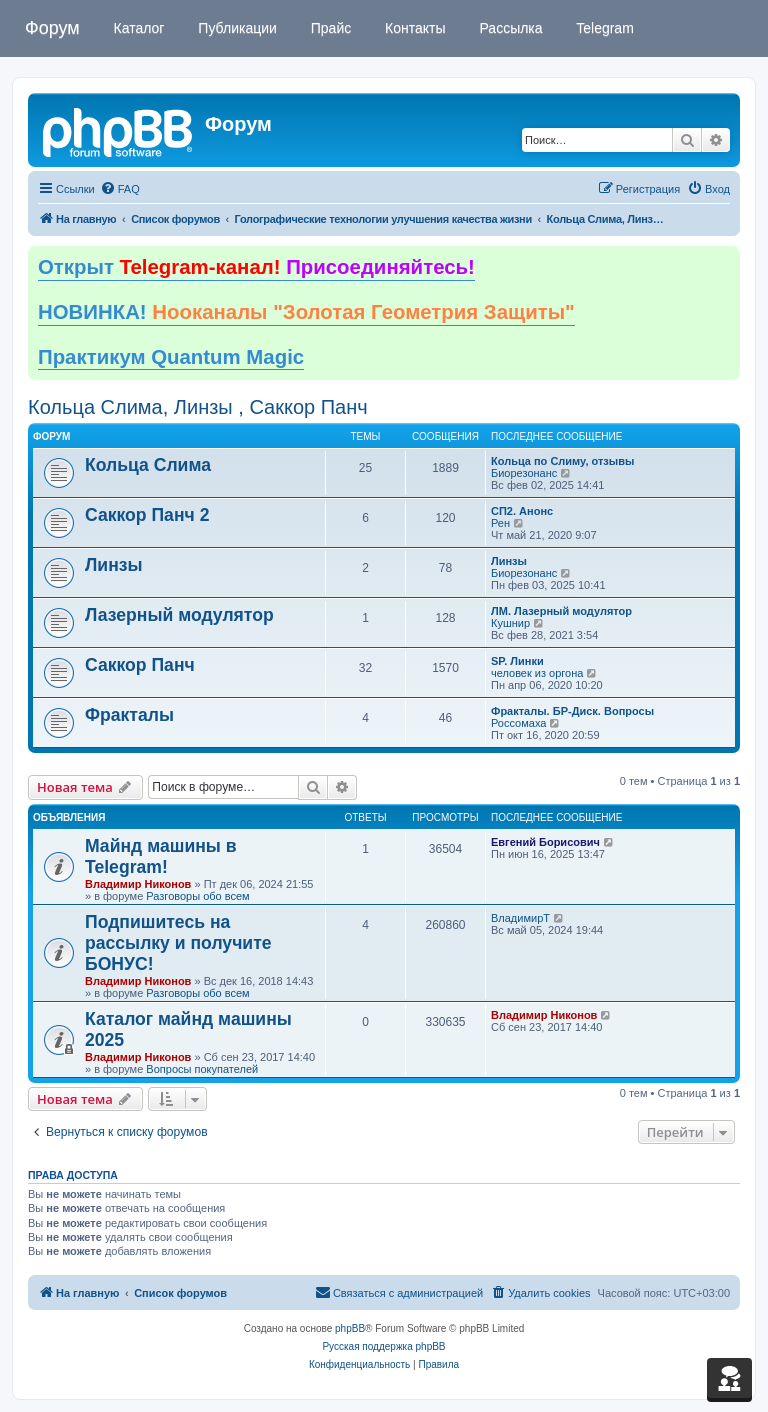  I want to click on Лазерный модулятор, so click(179, 615).